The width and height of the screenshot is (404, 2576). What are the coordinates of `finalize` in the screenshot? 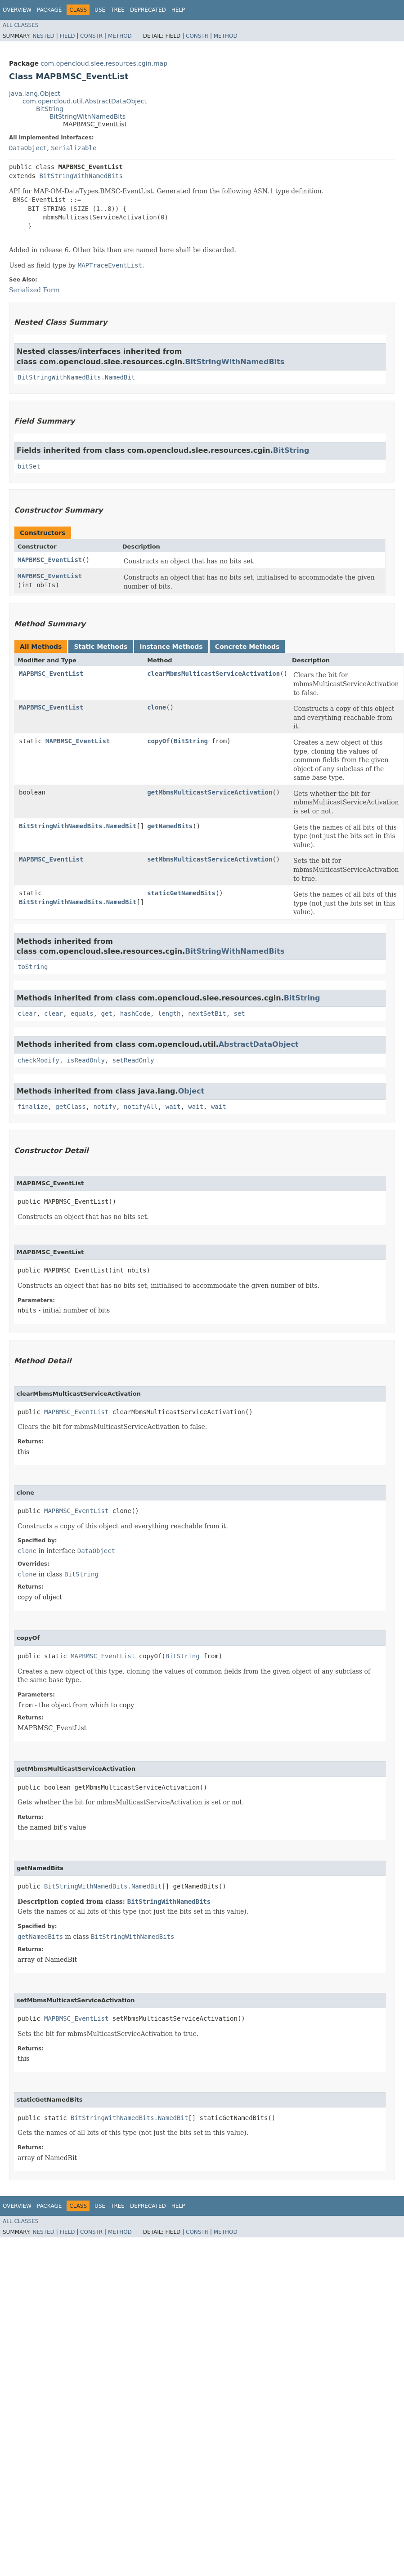 It's located at (33, 1106).